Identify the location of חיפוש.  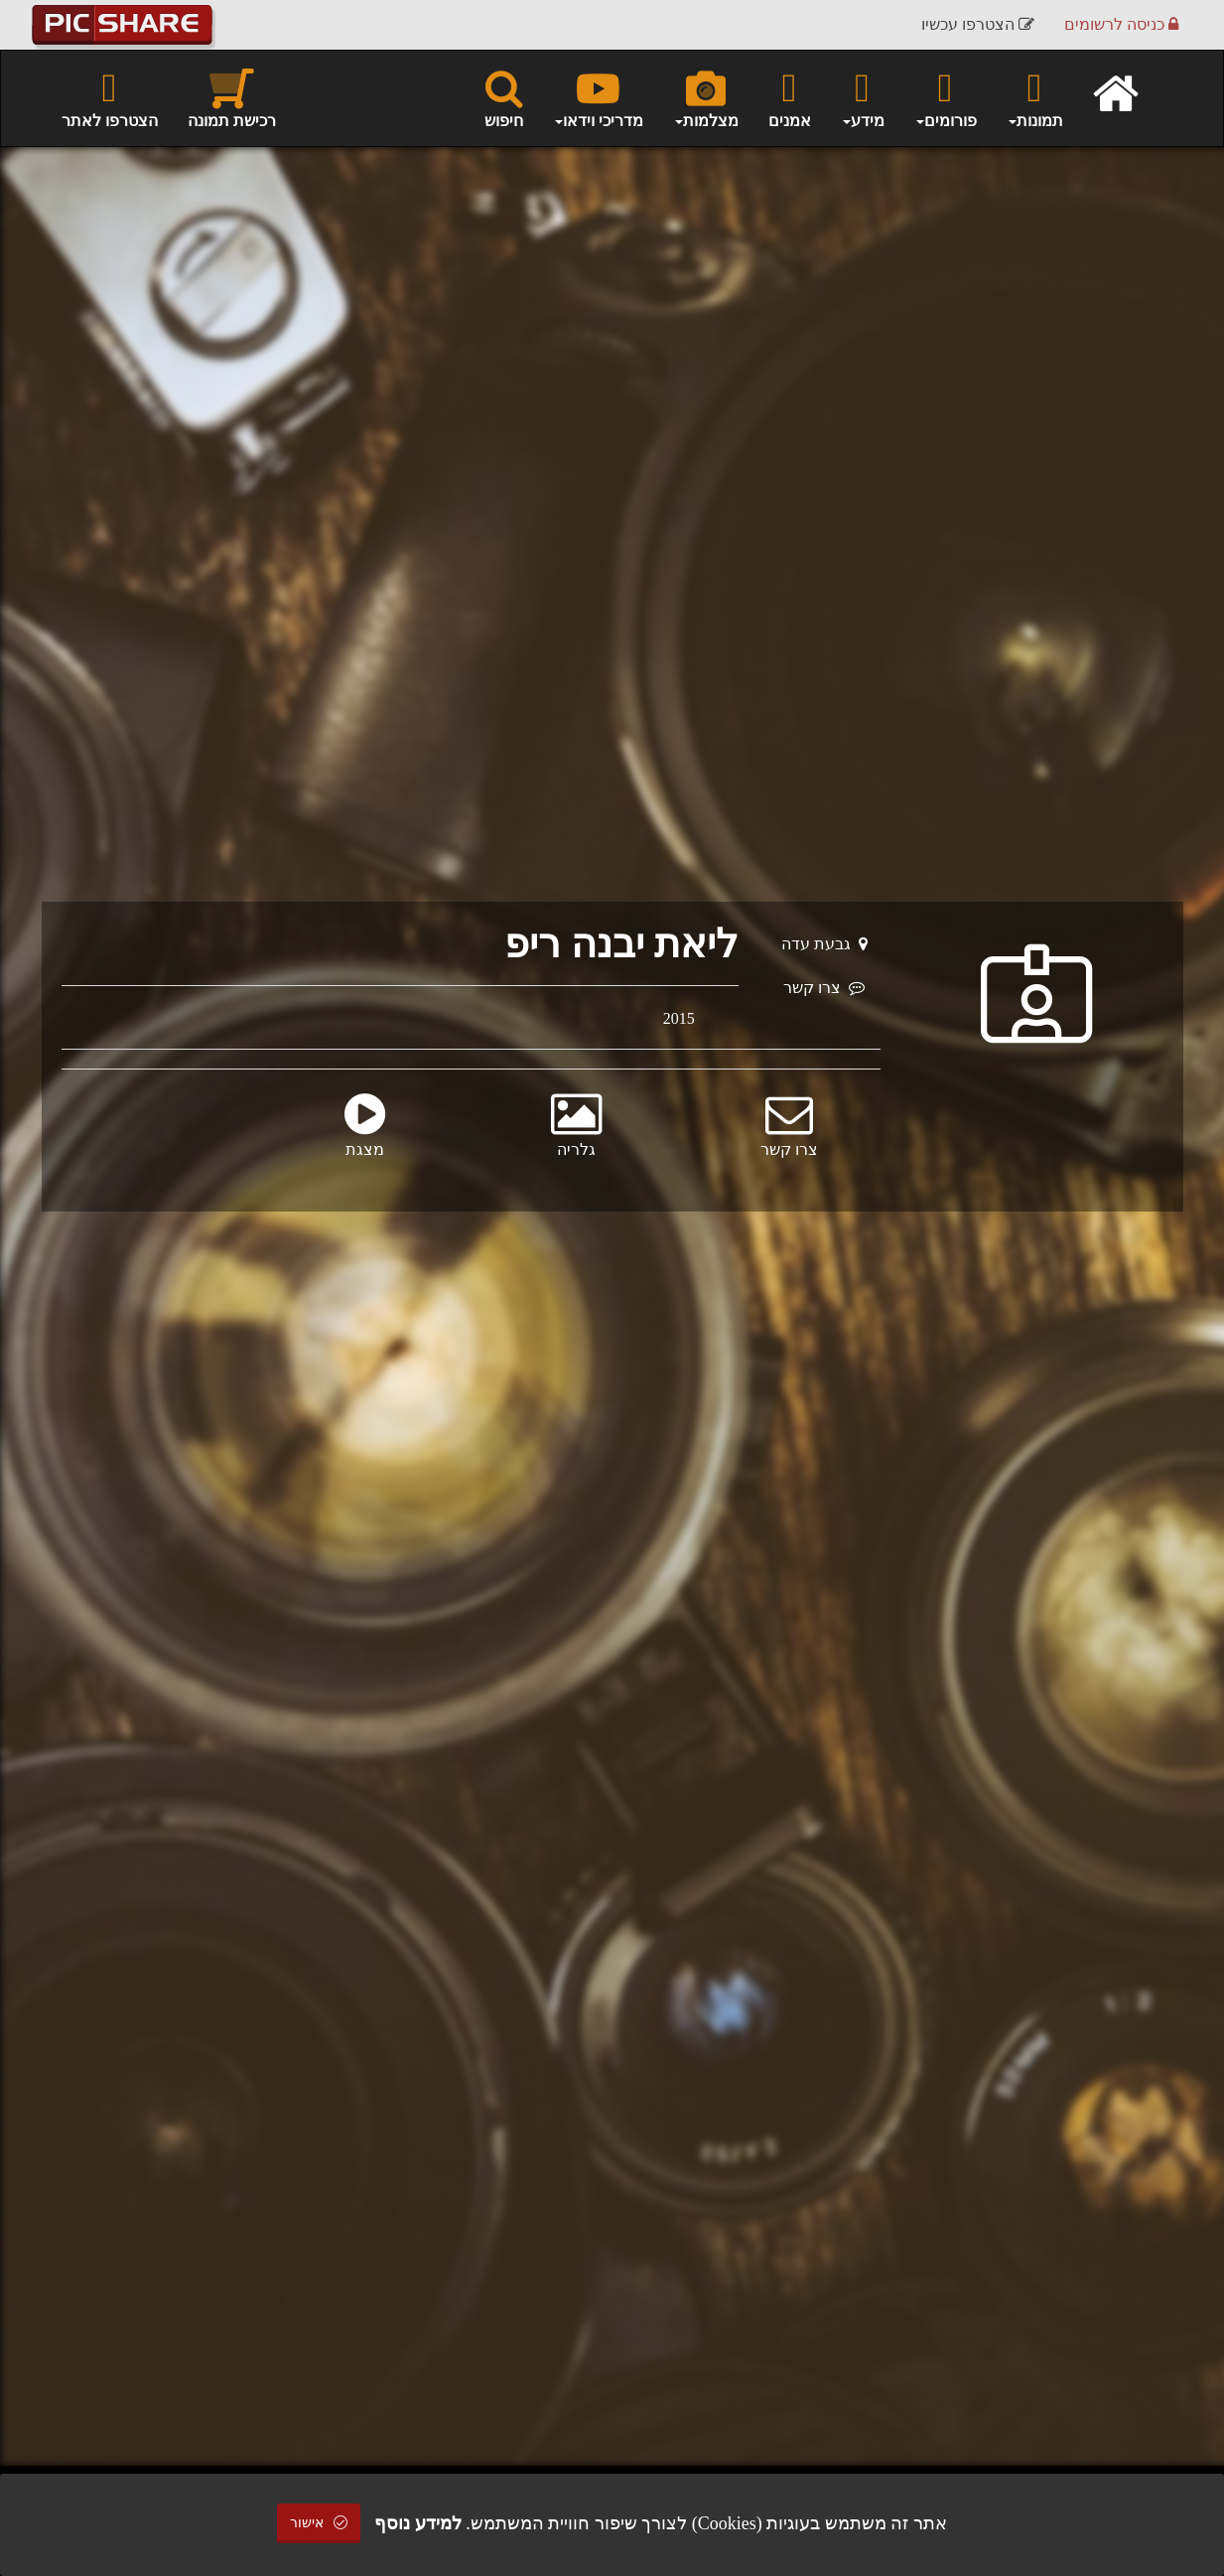
(503, 97).